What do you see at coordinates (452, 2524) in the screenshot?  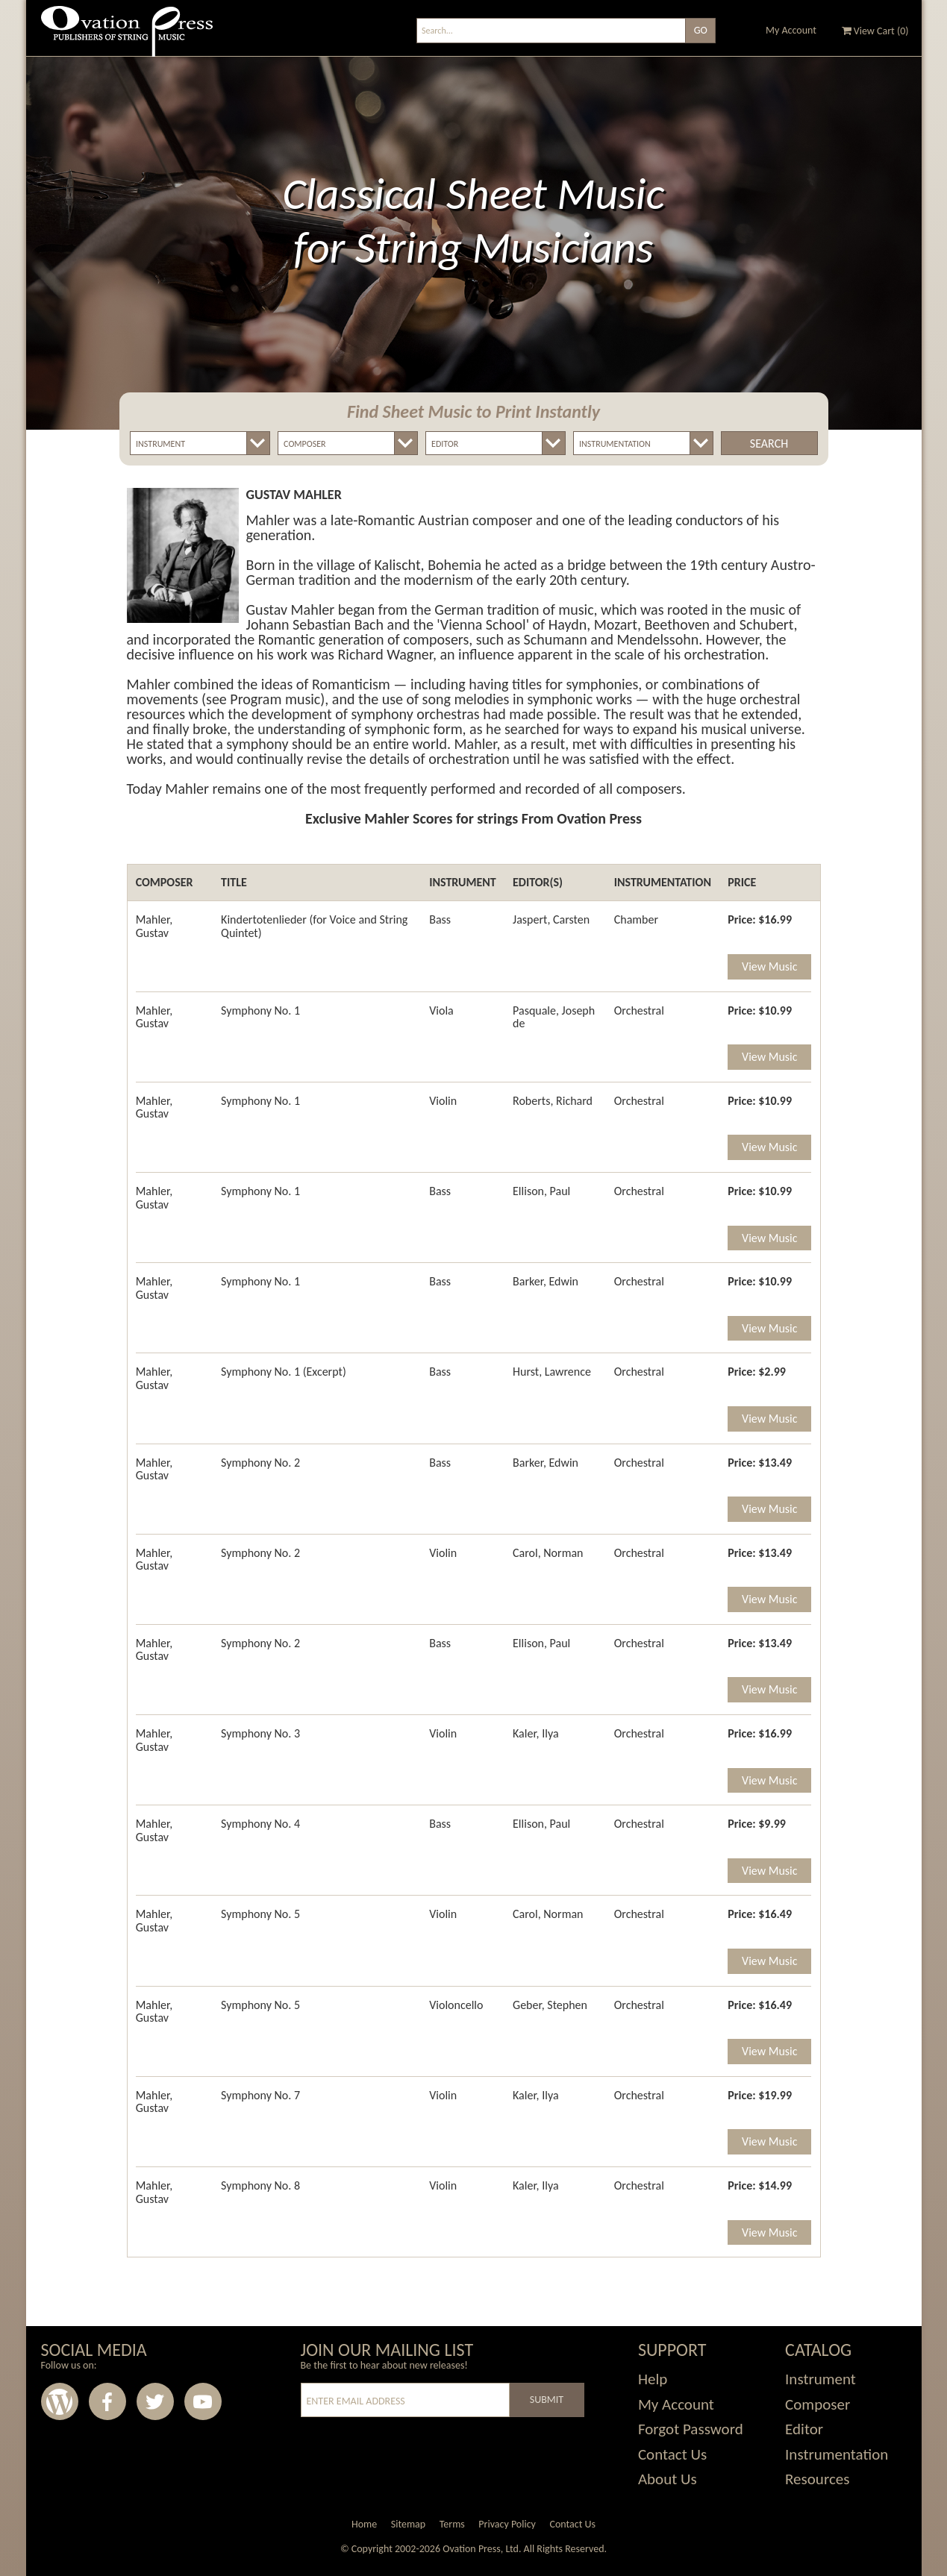 I see `Terms` at bounding box center [452, 2524].